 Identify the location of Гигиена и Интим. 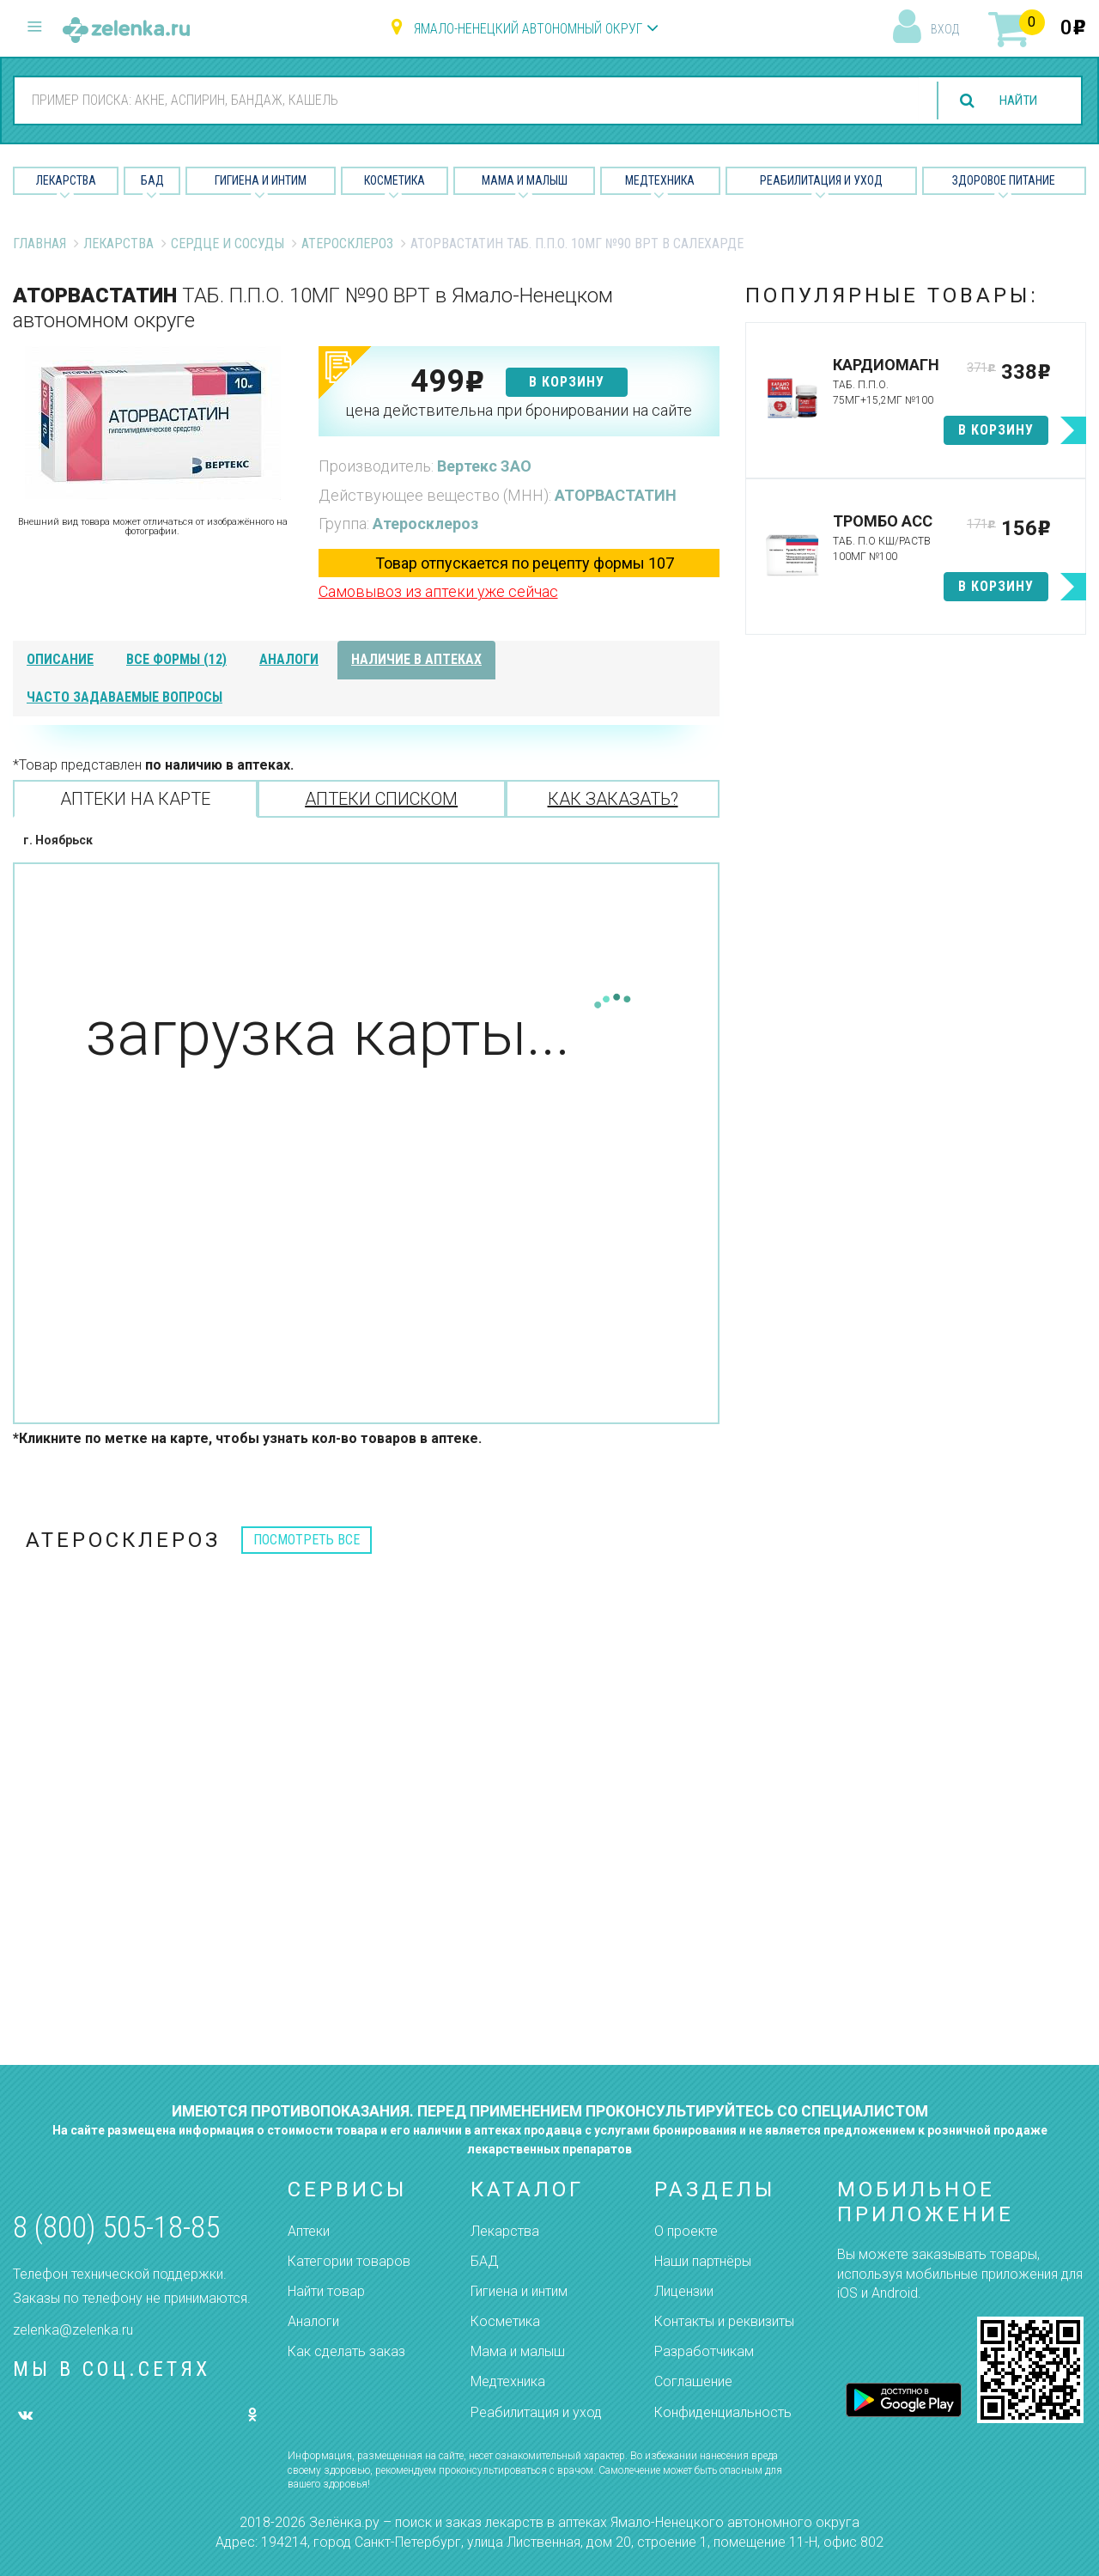
(261, 180).